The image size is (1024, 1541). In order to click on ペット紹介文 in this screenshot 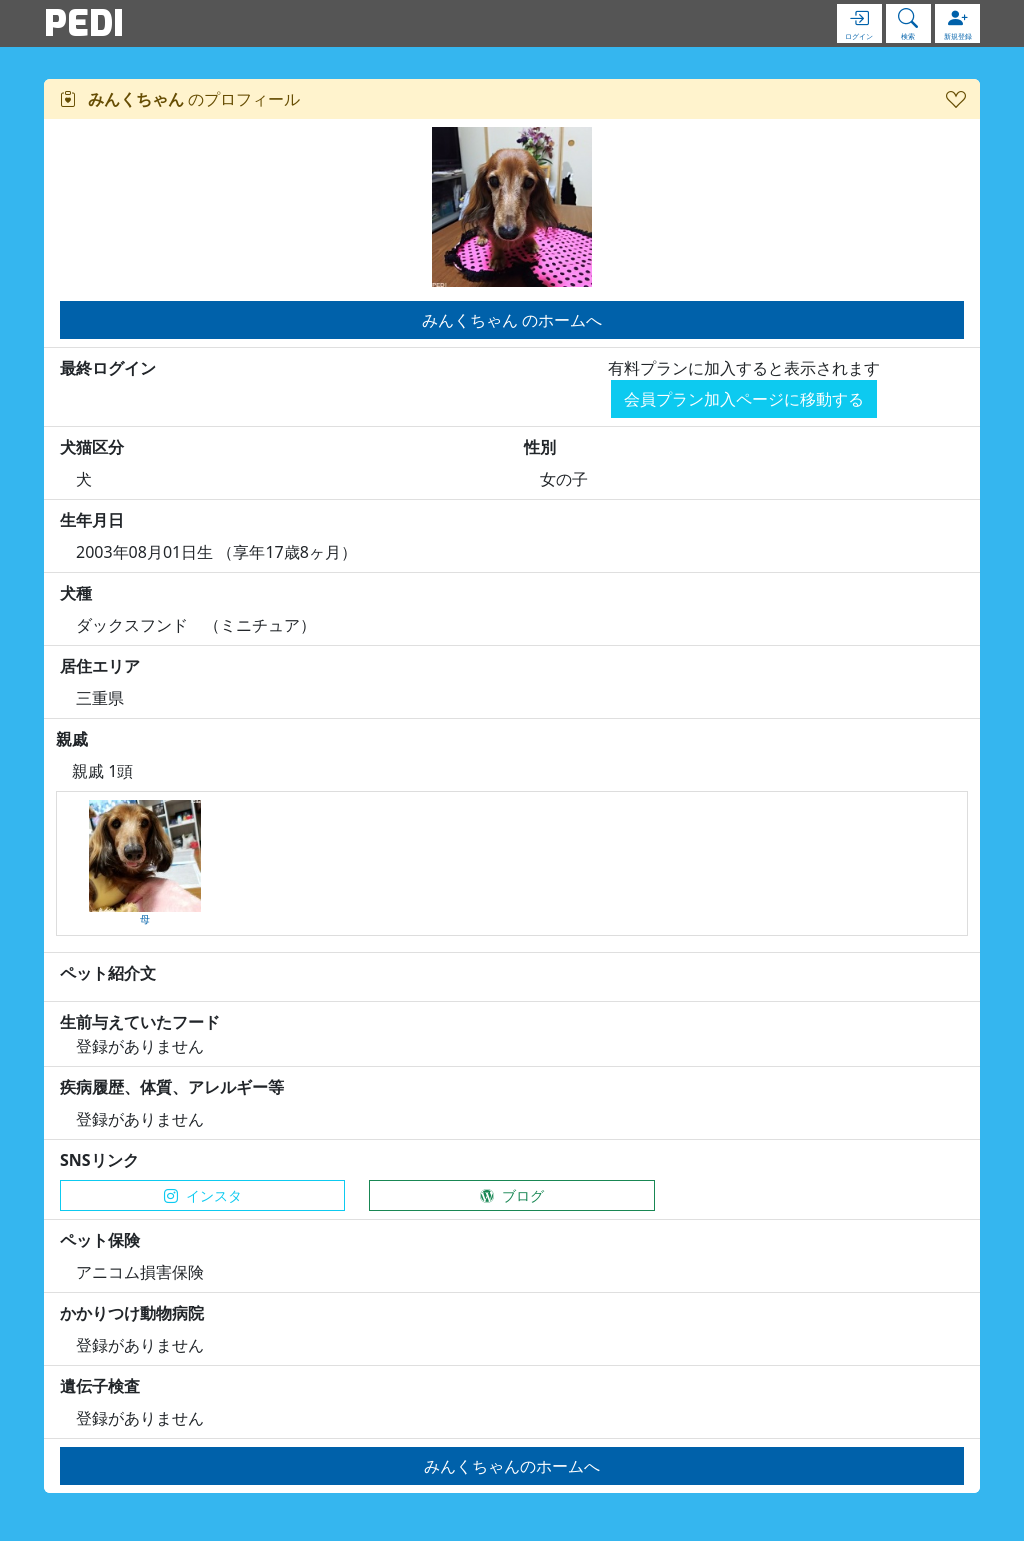, I will do `click(108, 973)`.